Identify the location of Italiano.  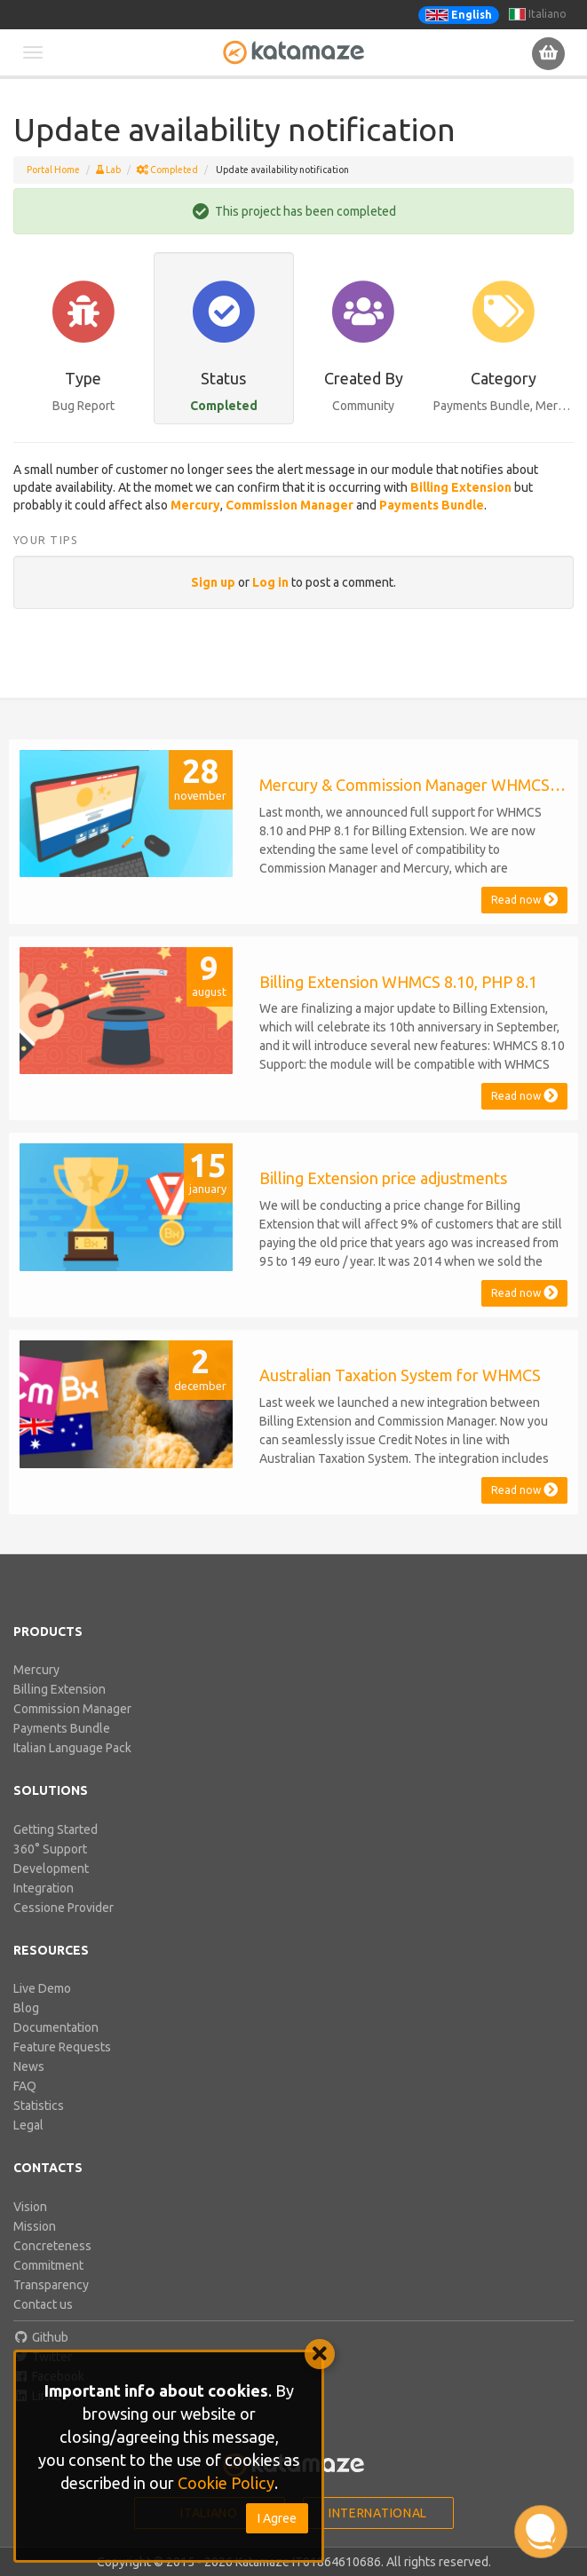
(538, 14).